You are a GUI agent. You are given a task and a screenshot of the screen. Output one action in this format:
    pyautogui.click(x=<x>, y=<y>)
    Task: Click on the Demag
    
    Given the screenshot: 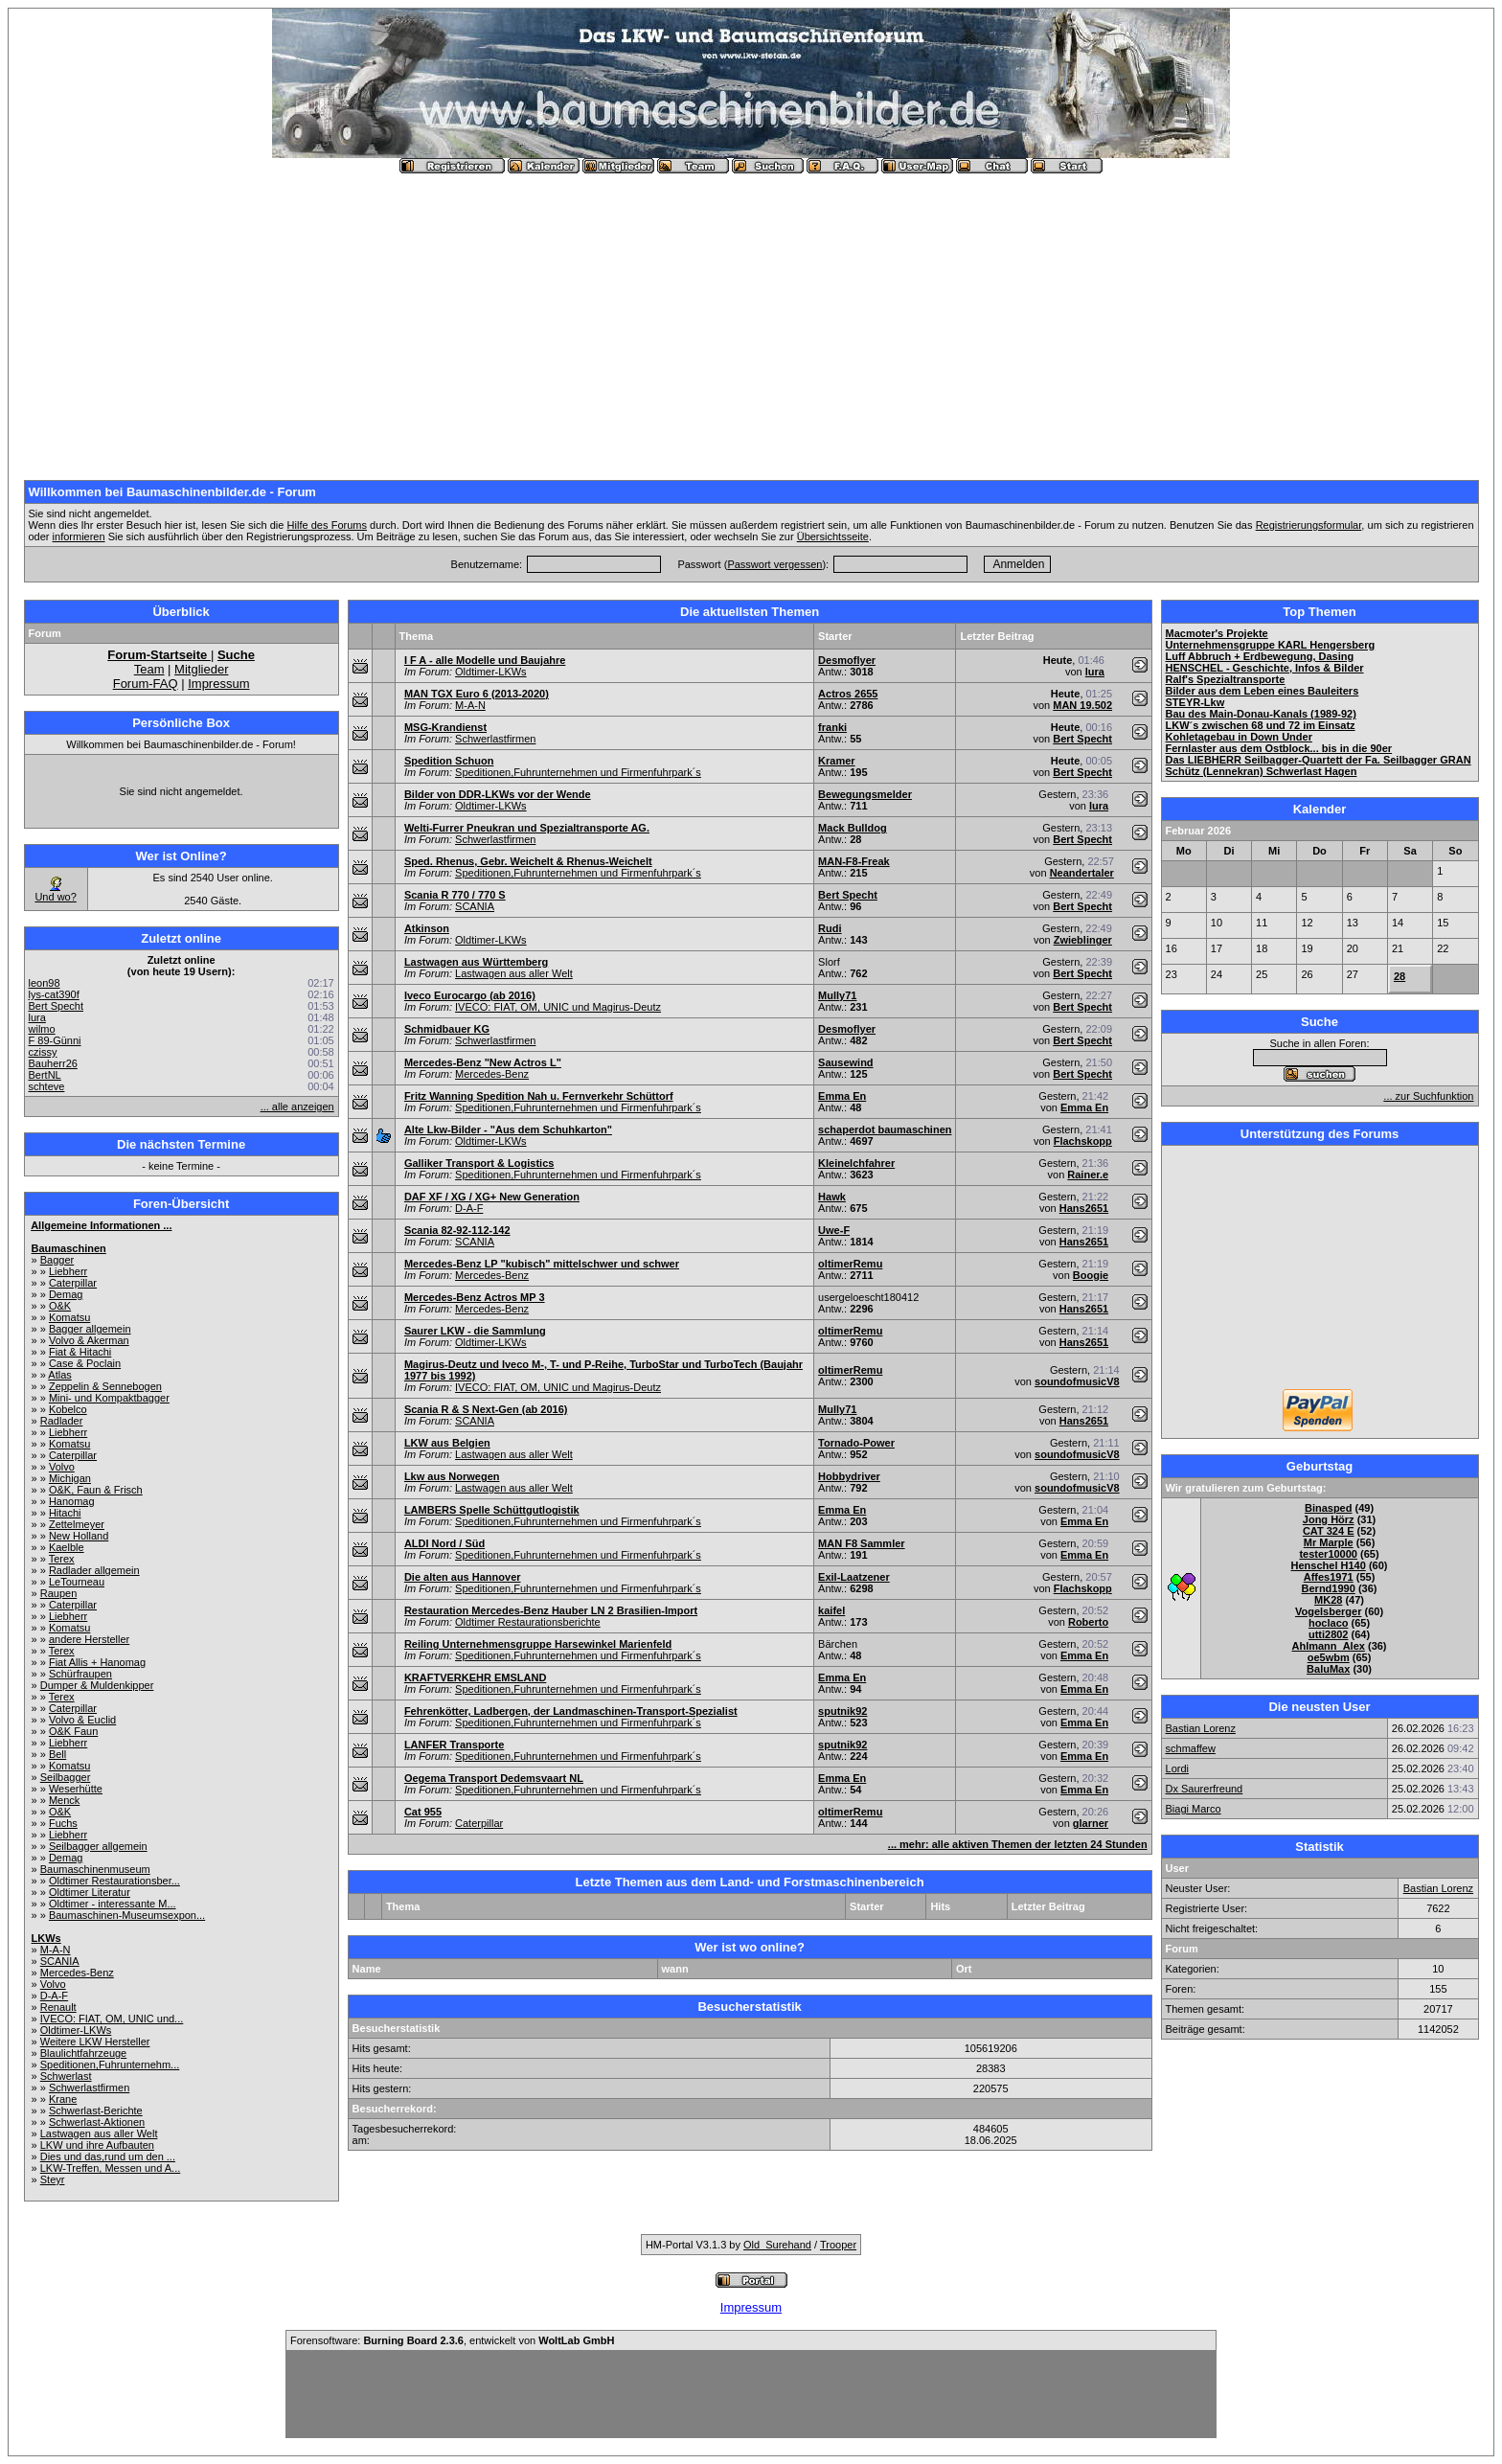 What is the action you would take?
    pyautogui.click(x=65, y=1294)
    